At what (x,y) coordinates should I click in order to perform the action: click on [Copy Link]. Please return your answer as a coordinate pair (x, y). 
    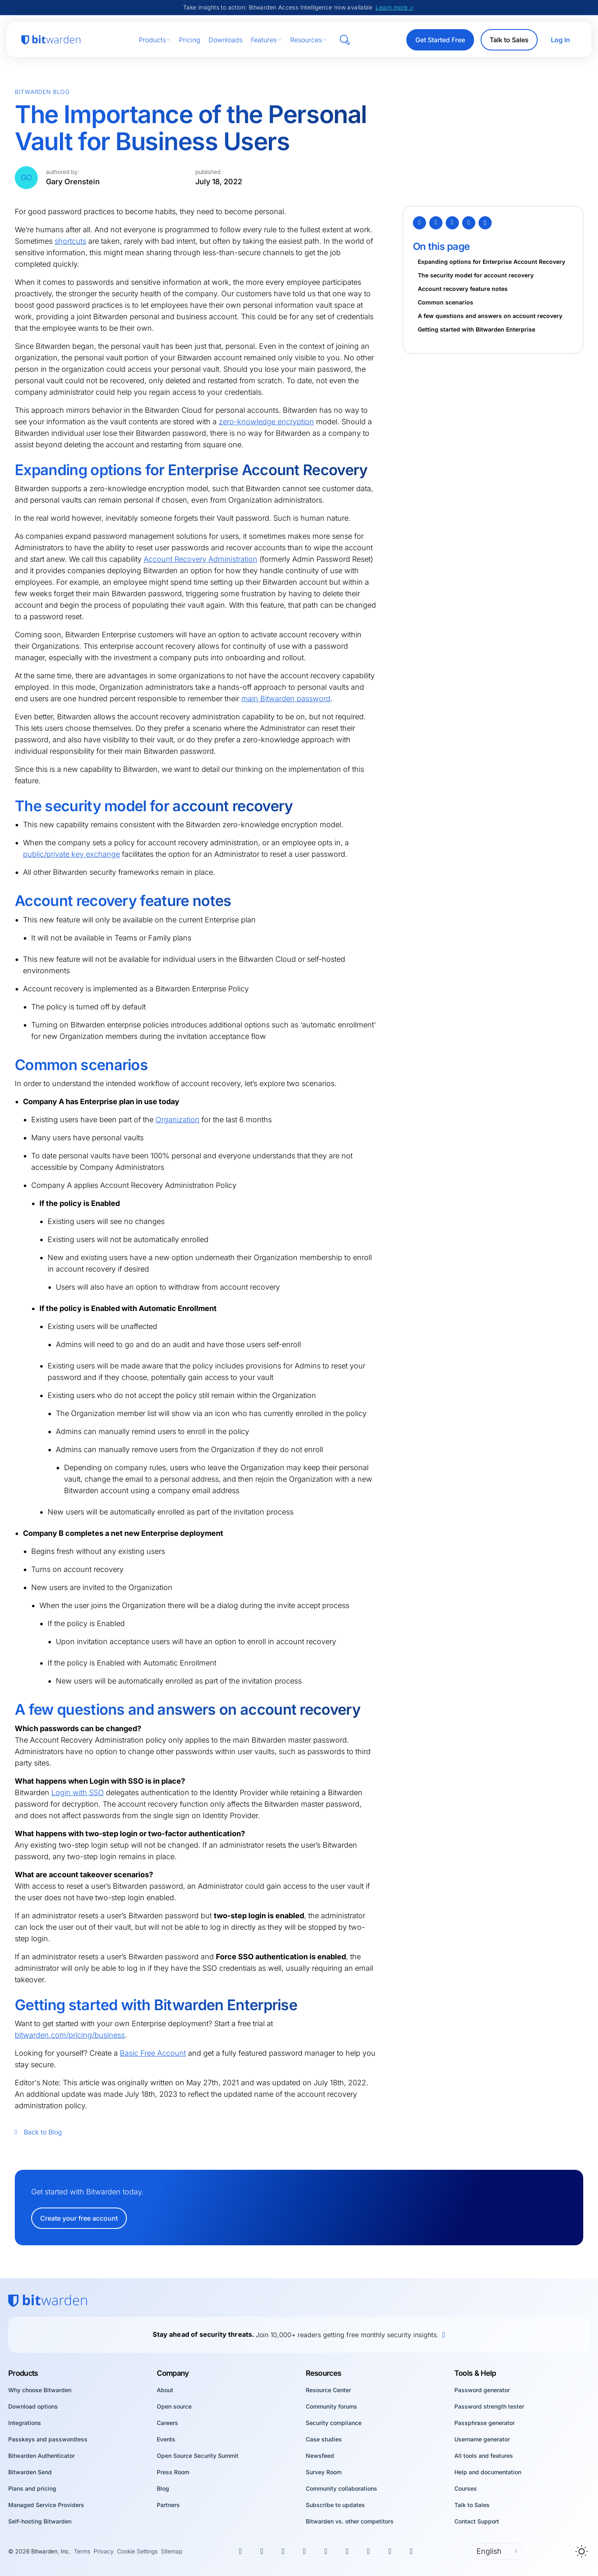
    Looking at the image, I should click on (485, 222).